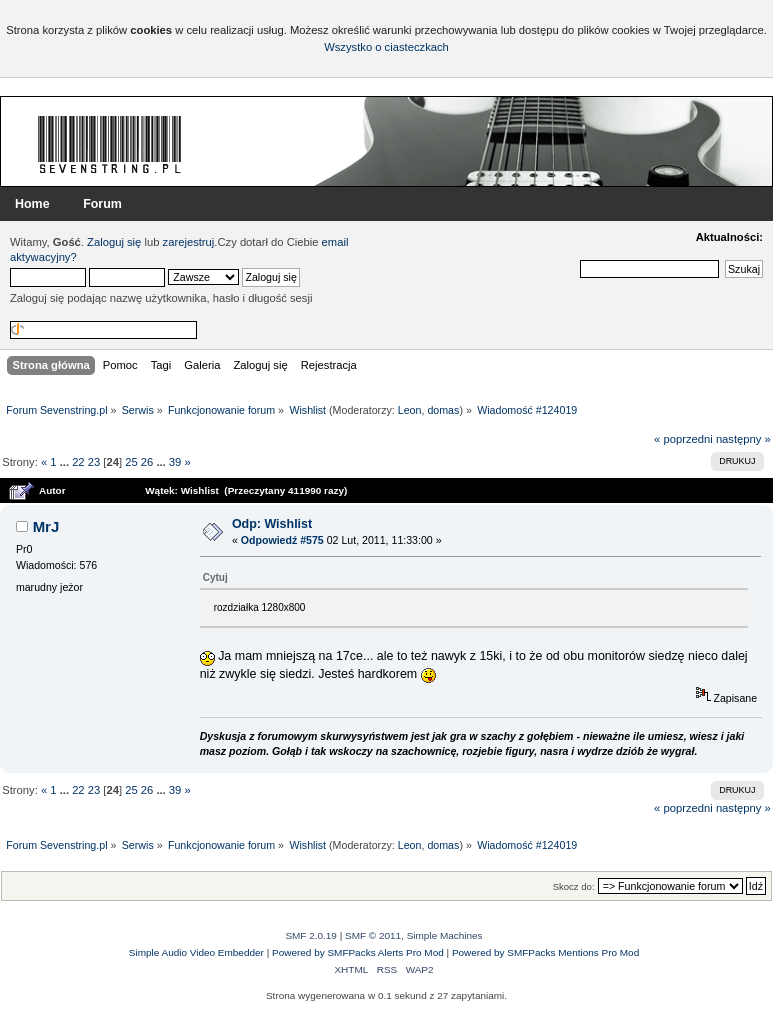 The width and height of the screenshot is (773, 1029). What do you see at coordinates (445, 935) in the screenshot?
I see `Simple Machines` at bounding box center [445, 935].